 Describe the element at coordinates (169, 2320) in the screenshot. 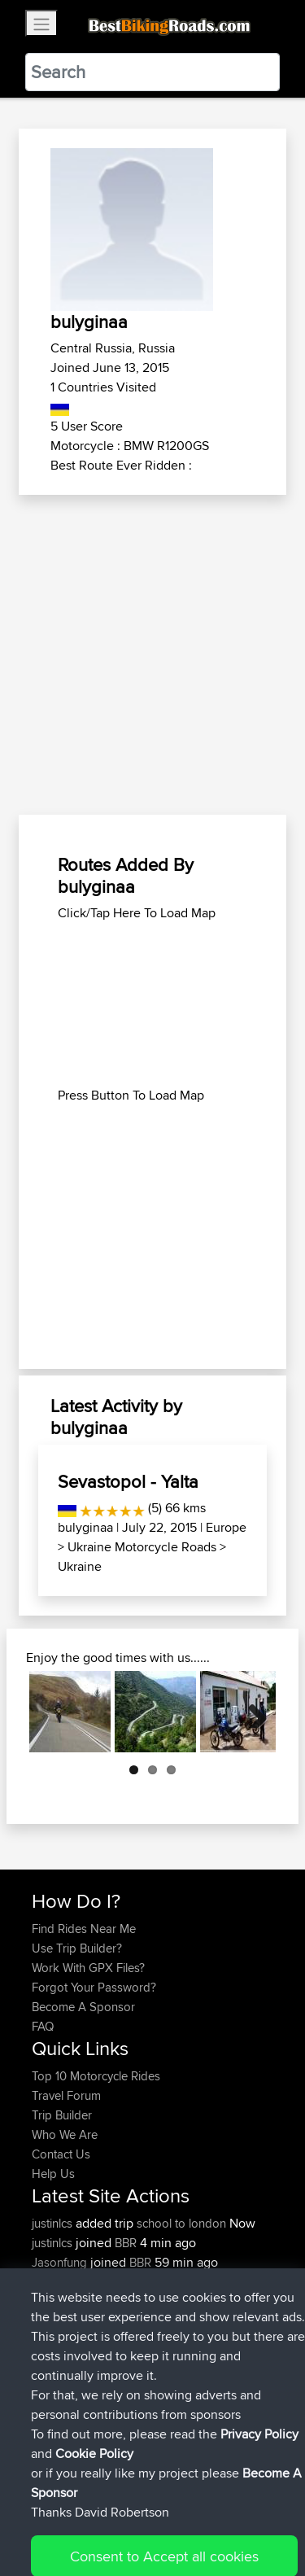

I see `col2mul` at that location.